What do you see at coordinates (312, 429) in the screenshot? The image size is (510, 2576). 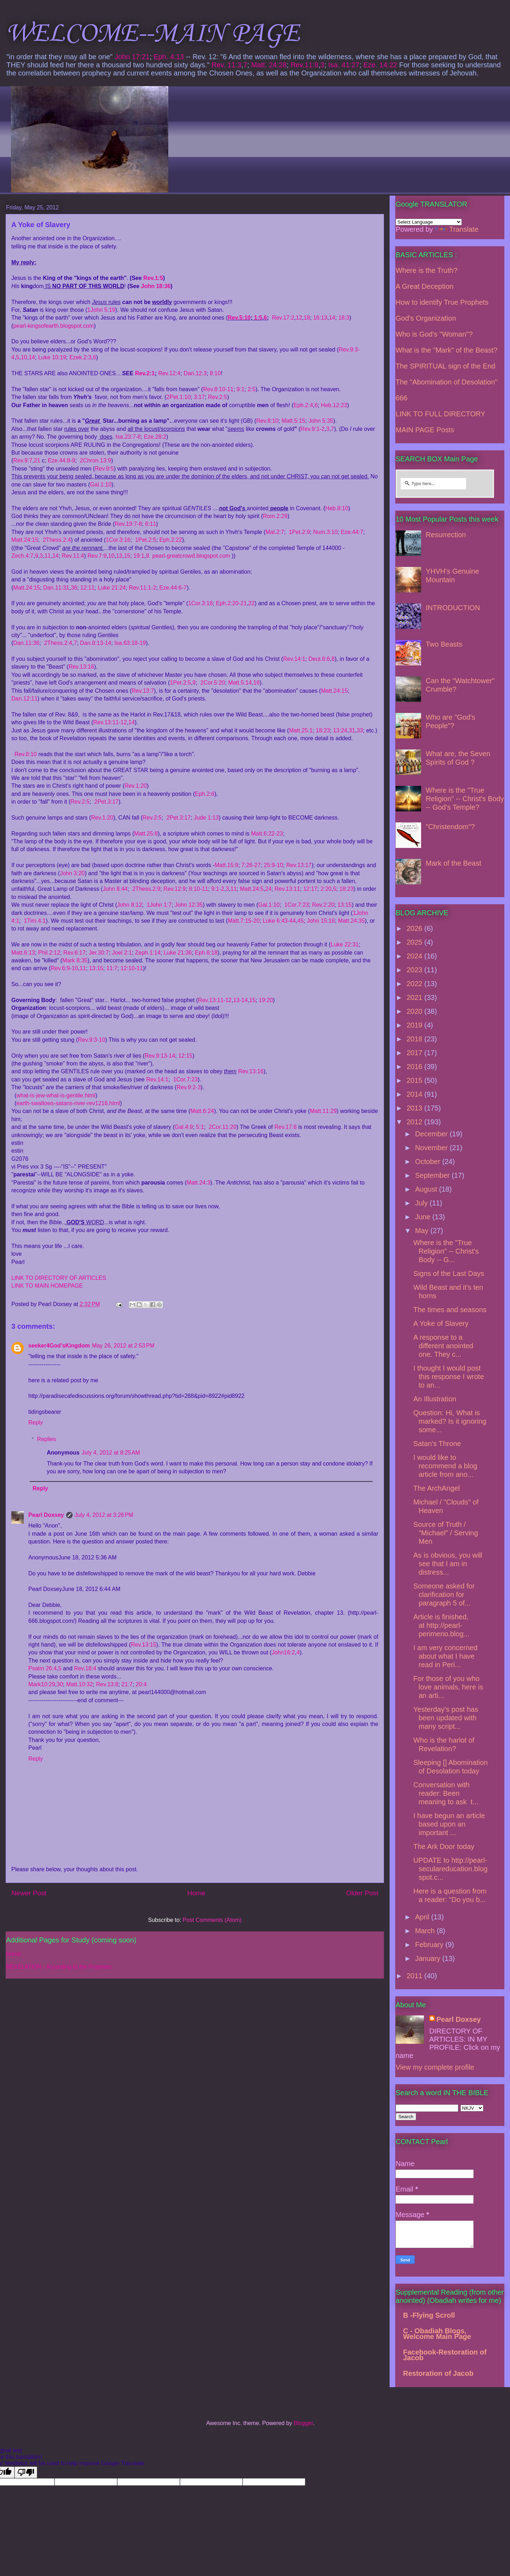 I see `Rev.9:1-2` at bounding box center [312, 429].